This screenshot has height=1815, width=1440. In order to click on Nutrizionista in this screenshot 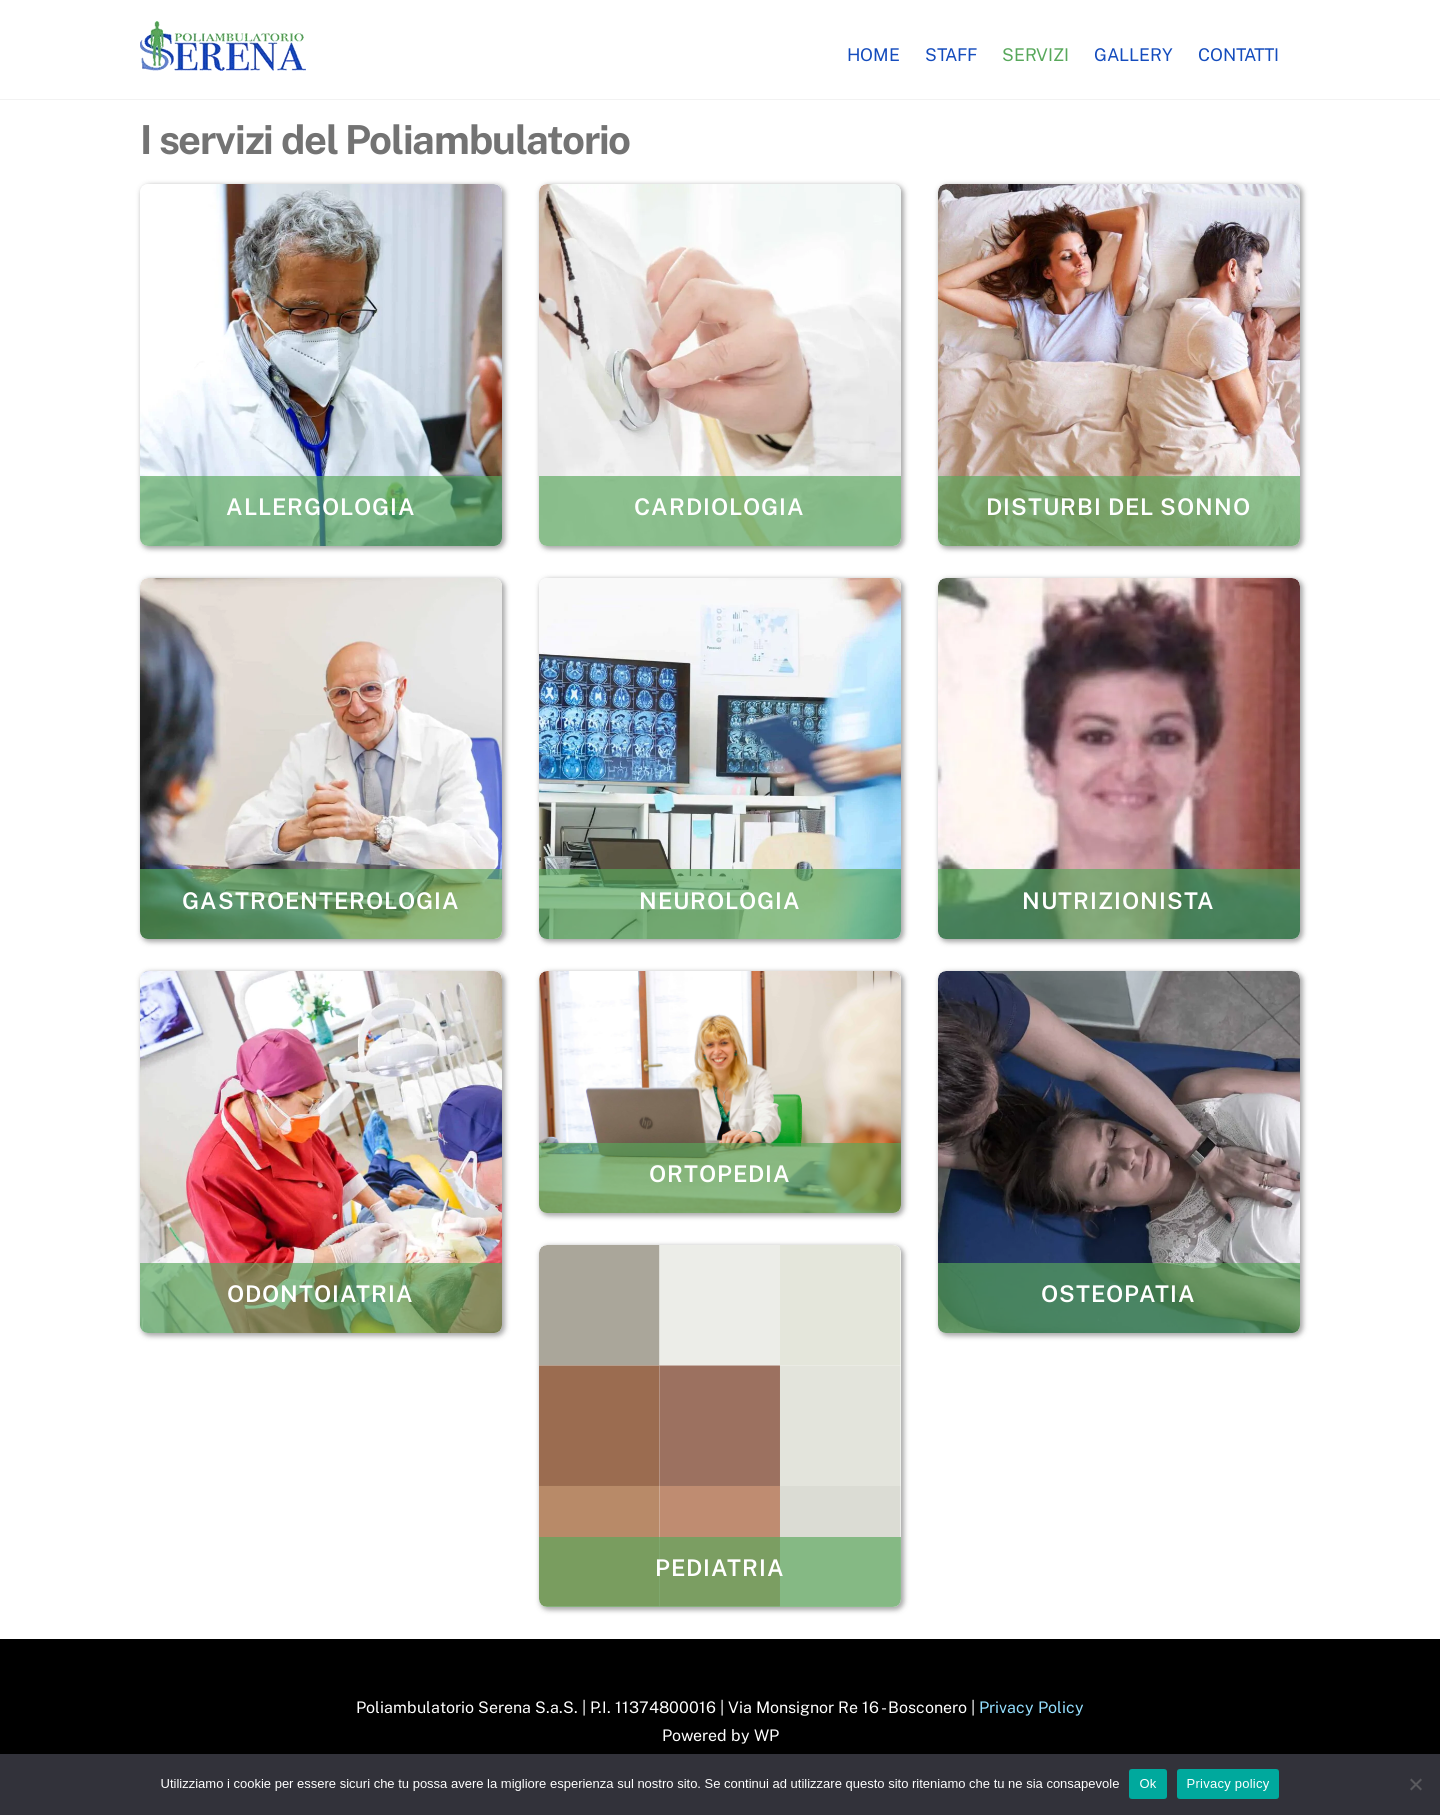, I will do `click(1118, 900)`.